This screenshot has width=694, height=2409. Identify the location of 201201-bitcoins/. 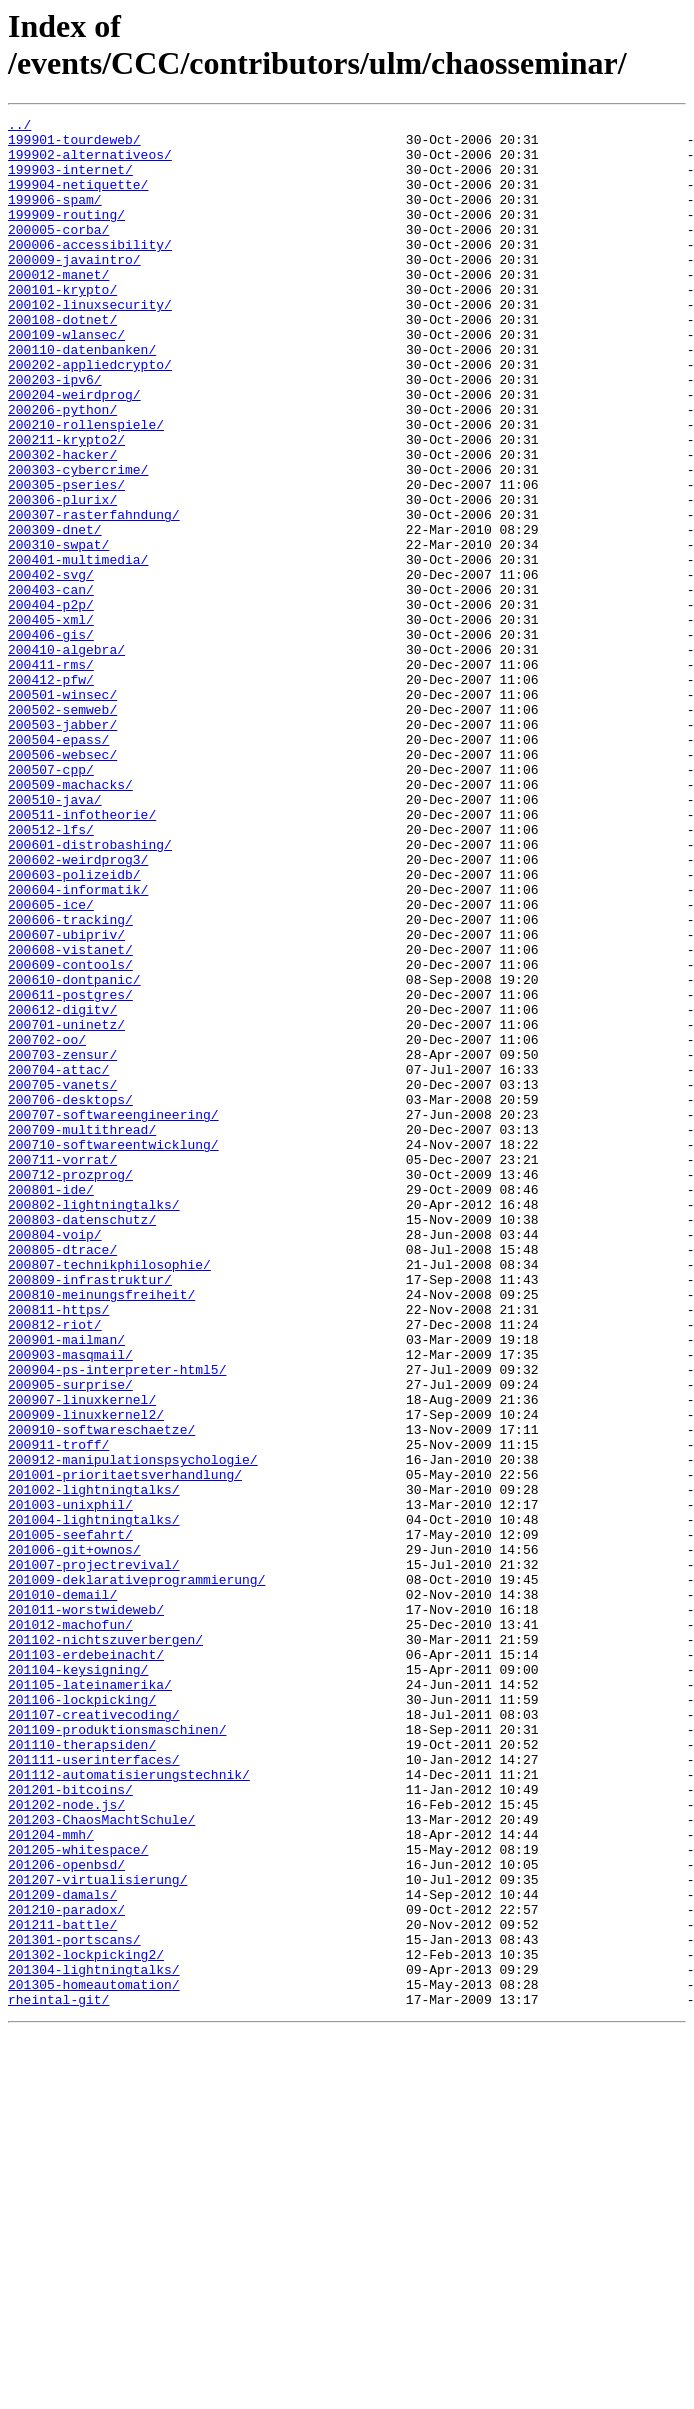
(70, 2125).